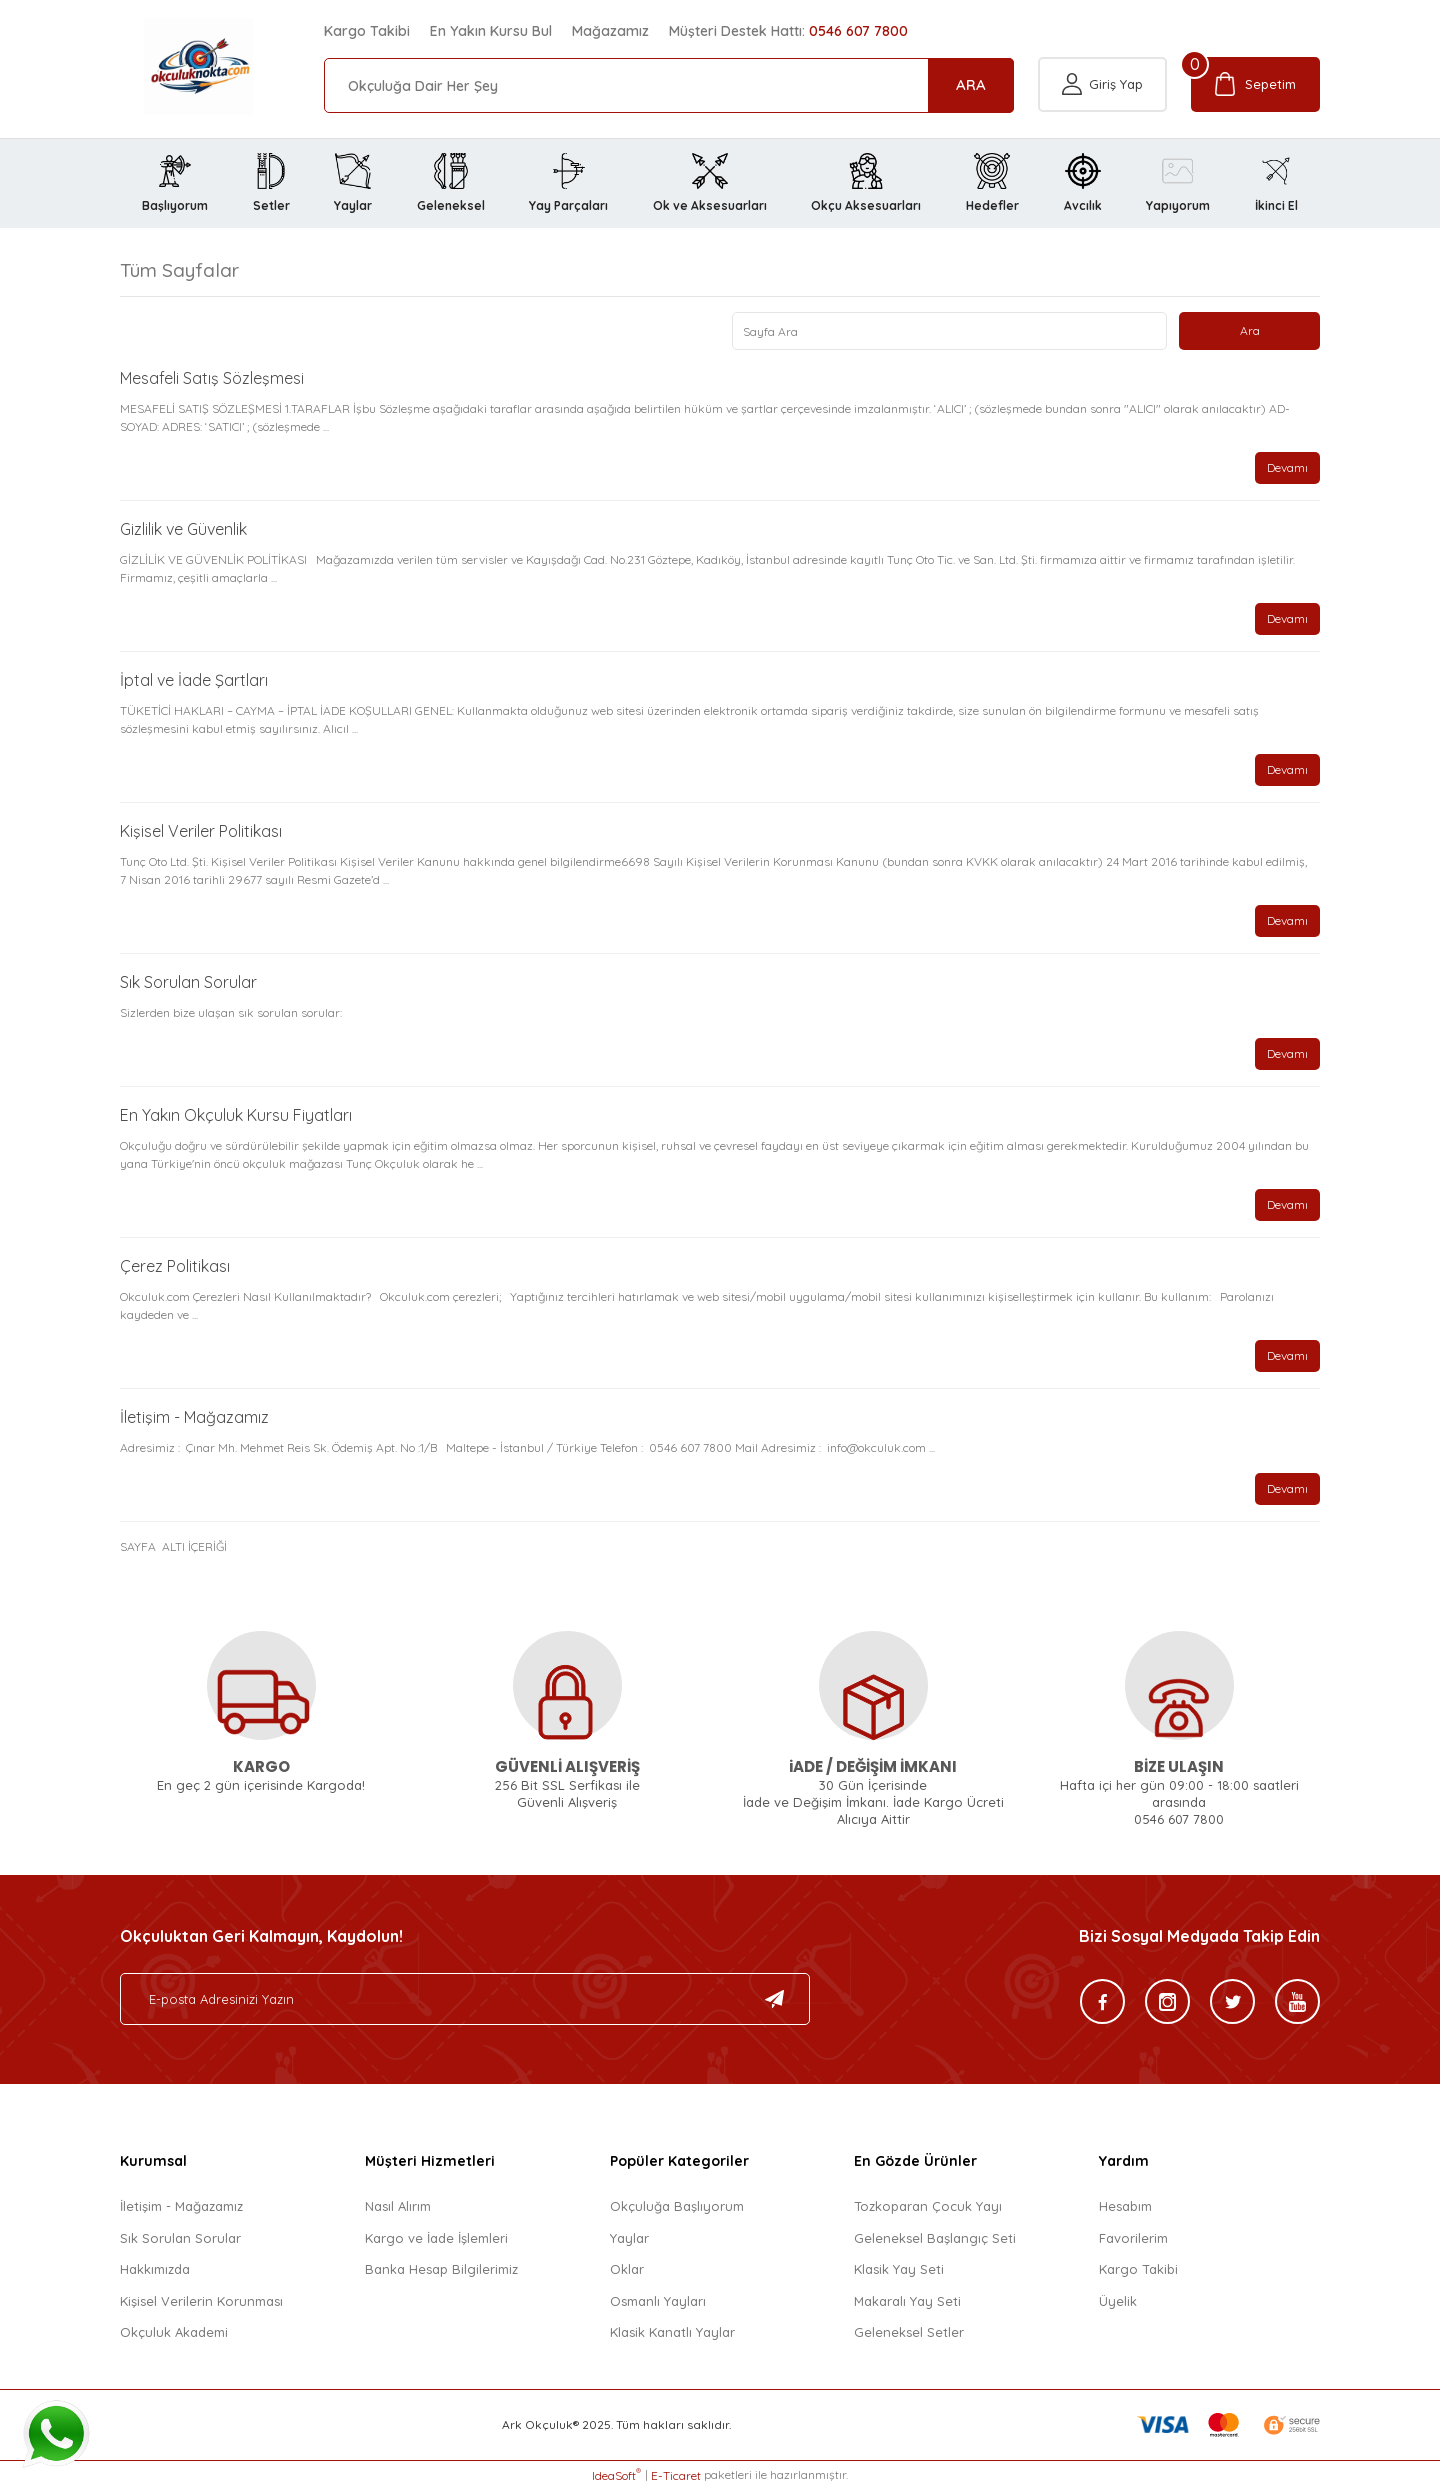 This screenshot has width=1440, height=2490. I want to click on Gizlilik ve Güvenlik, so click(183, 530).